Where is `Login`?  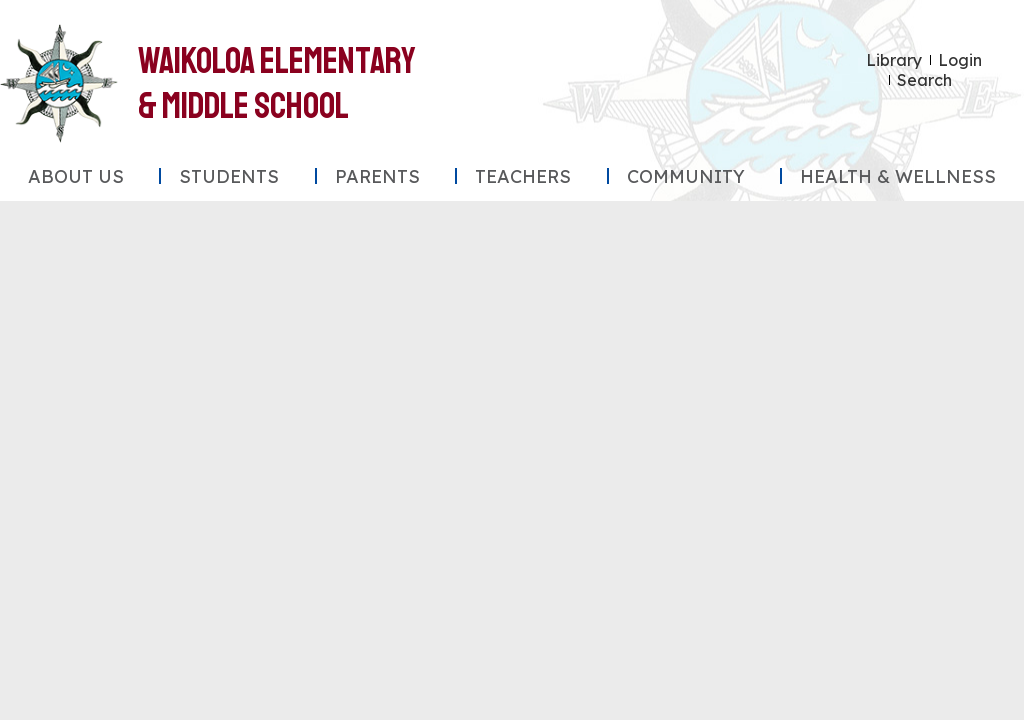 Login is located at coordinates (960, 60).